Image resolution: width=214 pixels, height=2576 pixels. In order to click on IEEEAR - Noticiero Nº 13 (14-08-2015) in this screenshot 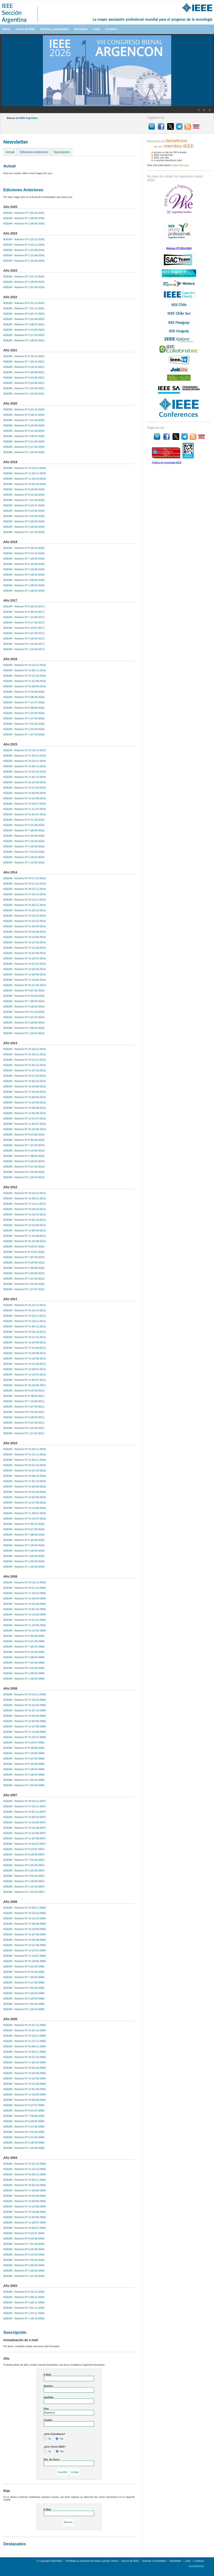, I will do `click(24, 798)`.